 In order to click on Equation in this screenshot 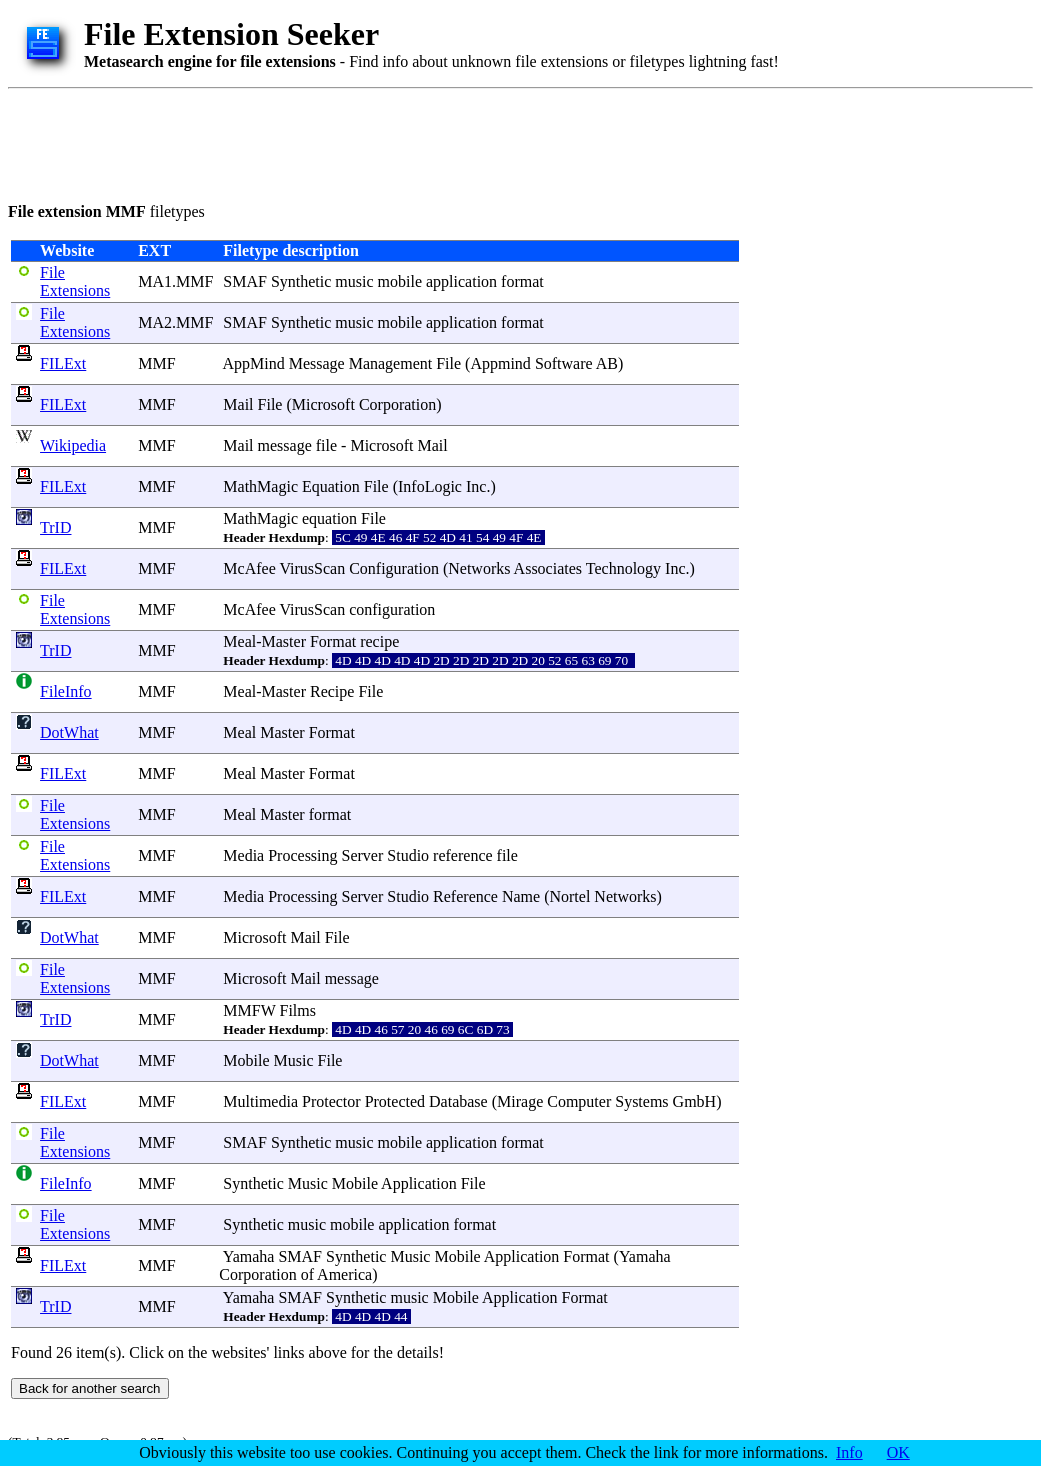, I will do `click(331, 486)`.